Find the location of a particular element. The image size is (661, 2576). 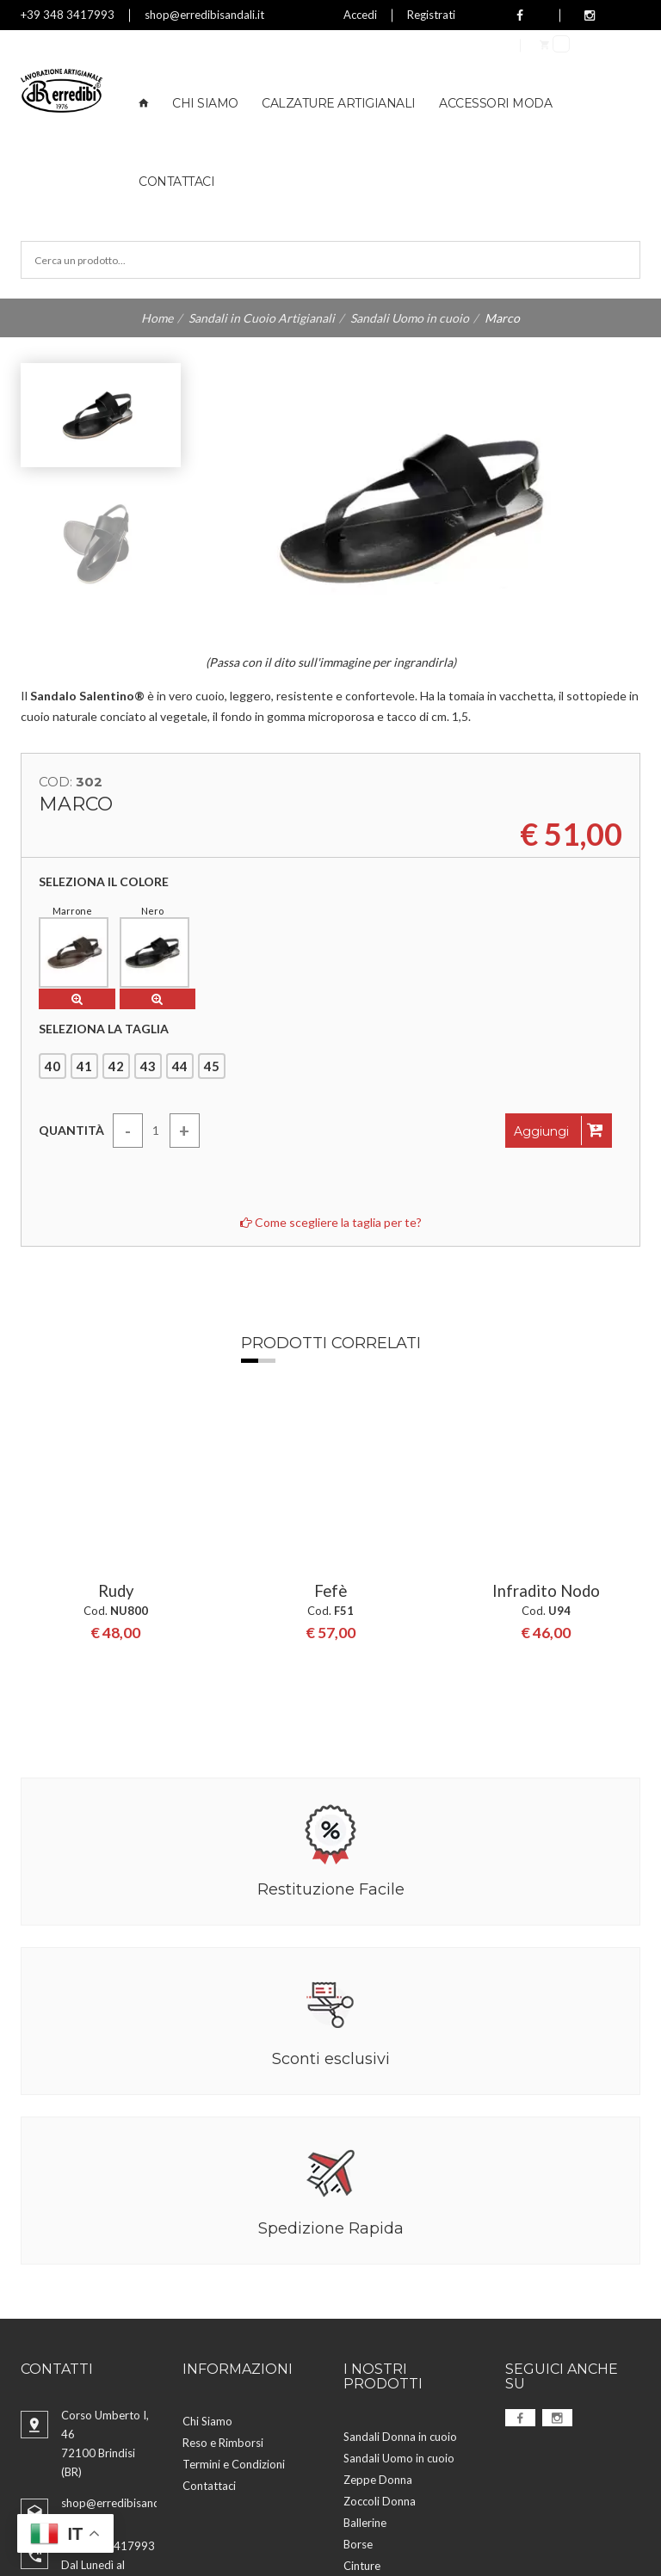

Sandali Donna in cuoio is located at coordinates (400, 2258).